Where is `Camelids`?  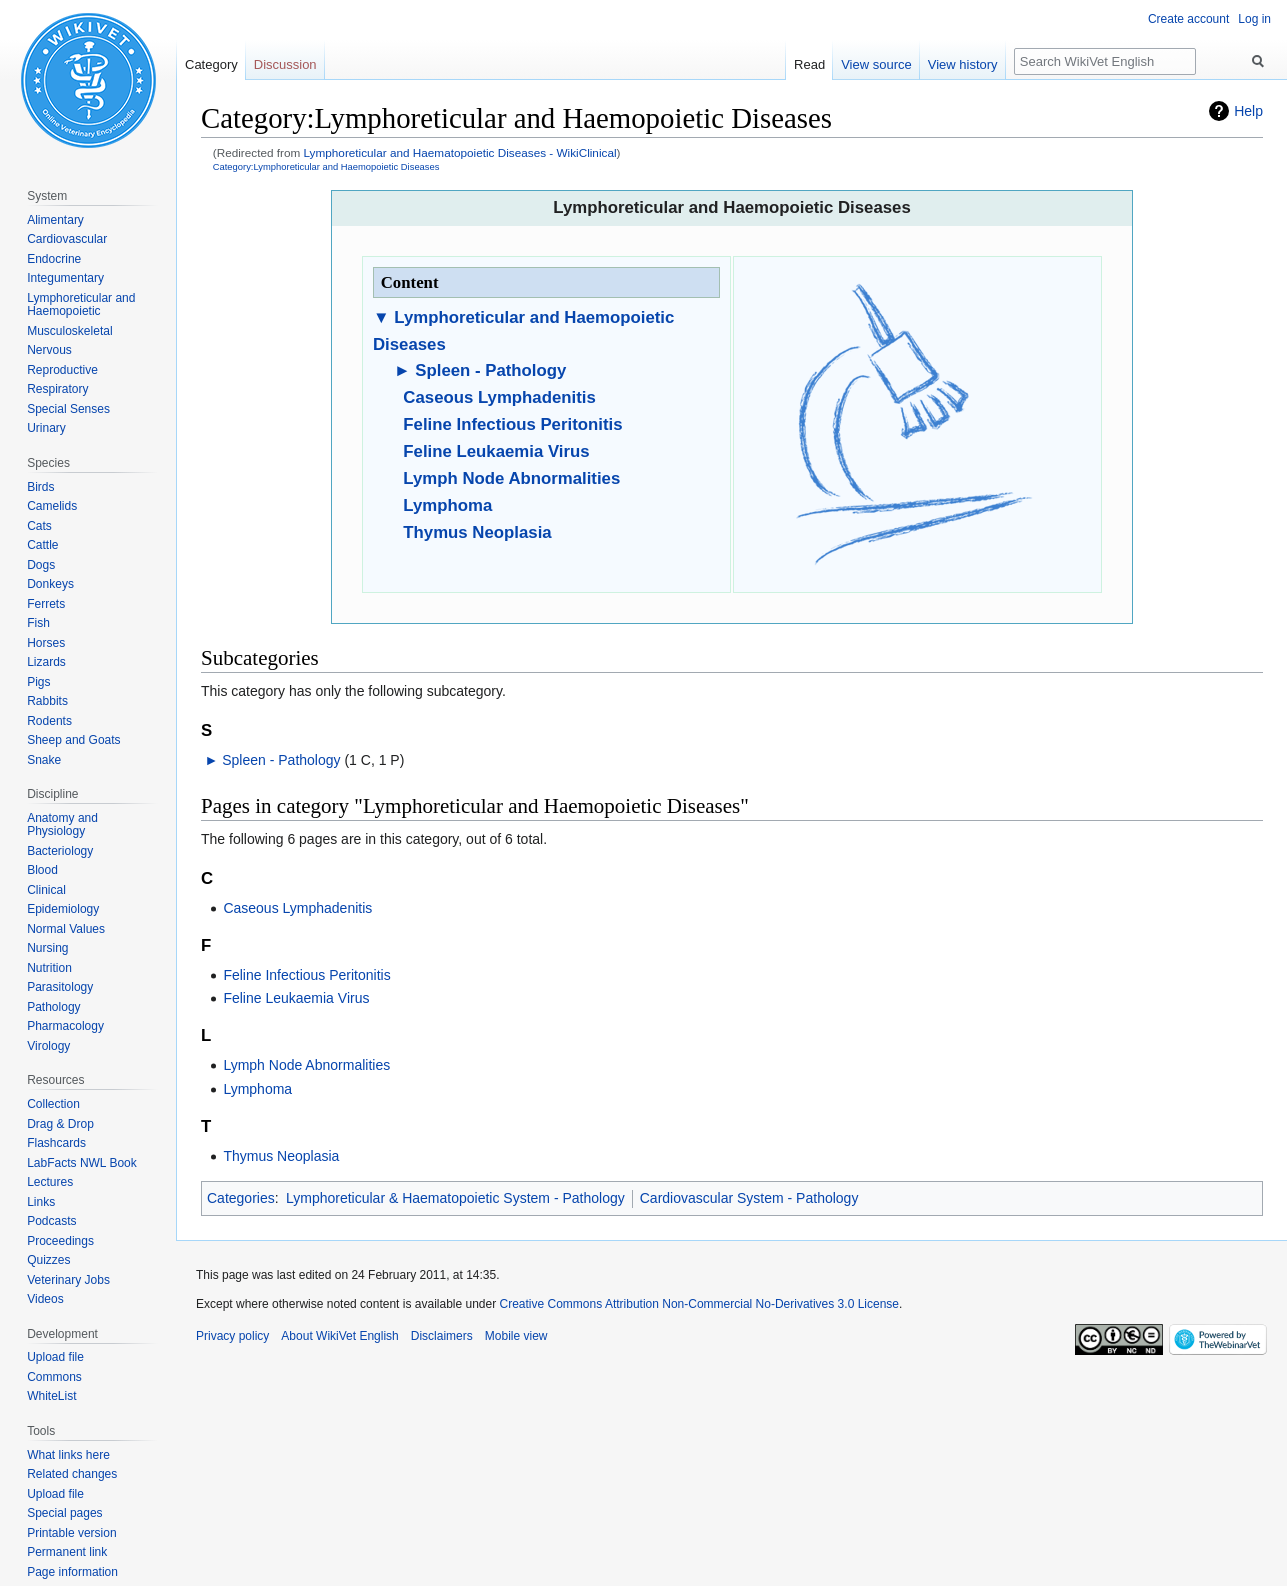
Camelids is located at coordinates (52, 506).